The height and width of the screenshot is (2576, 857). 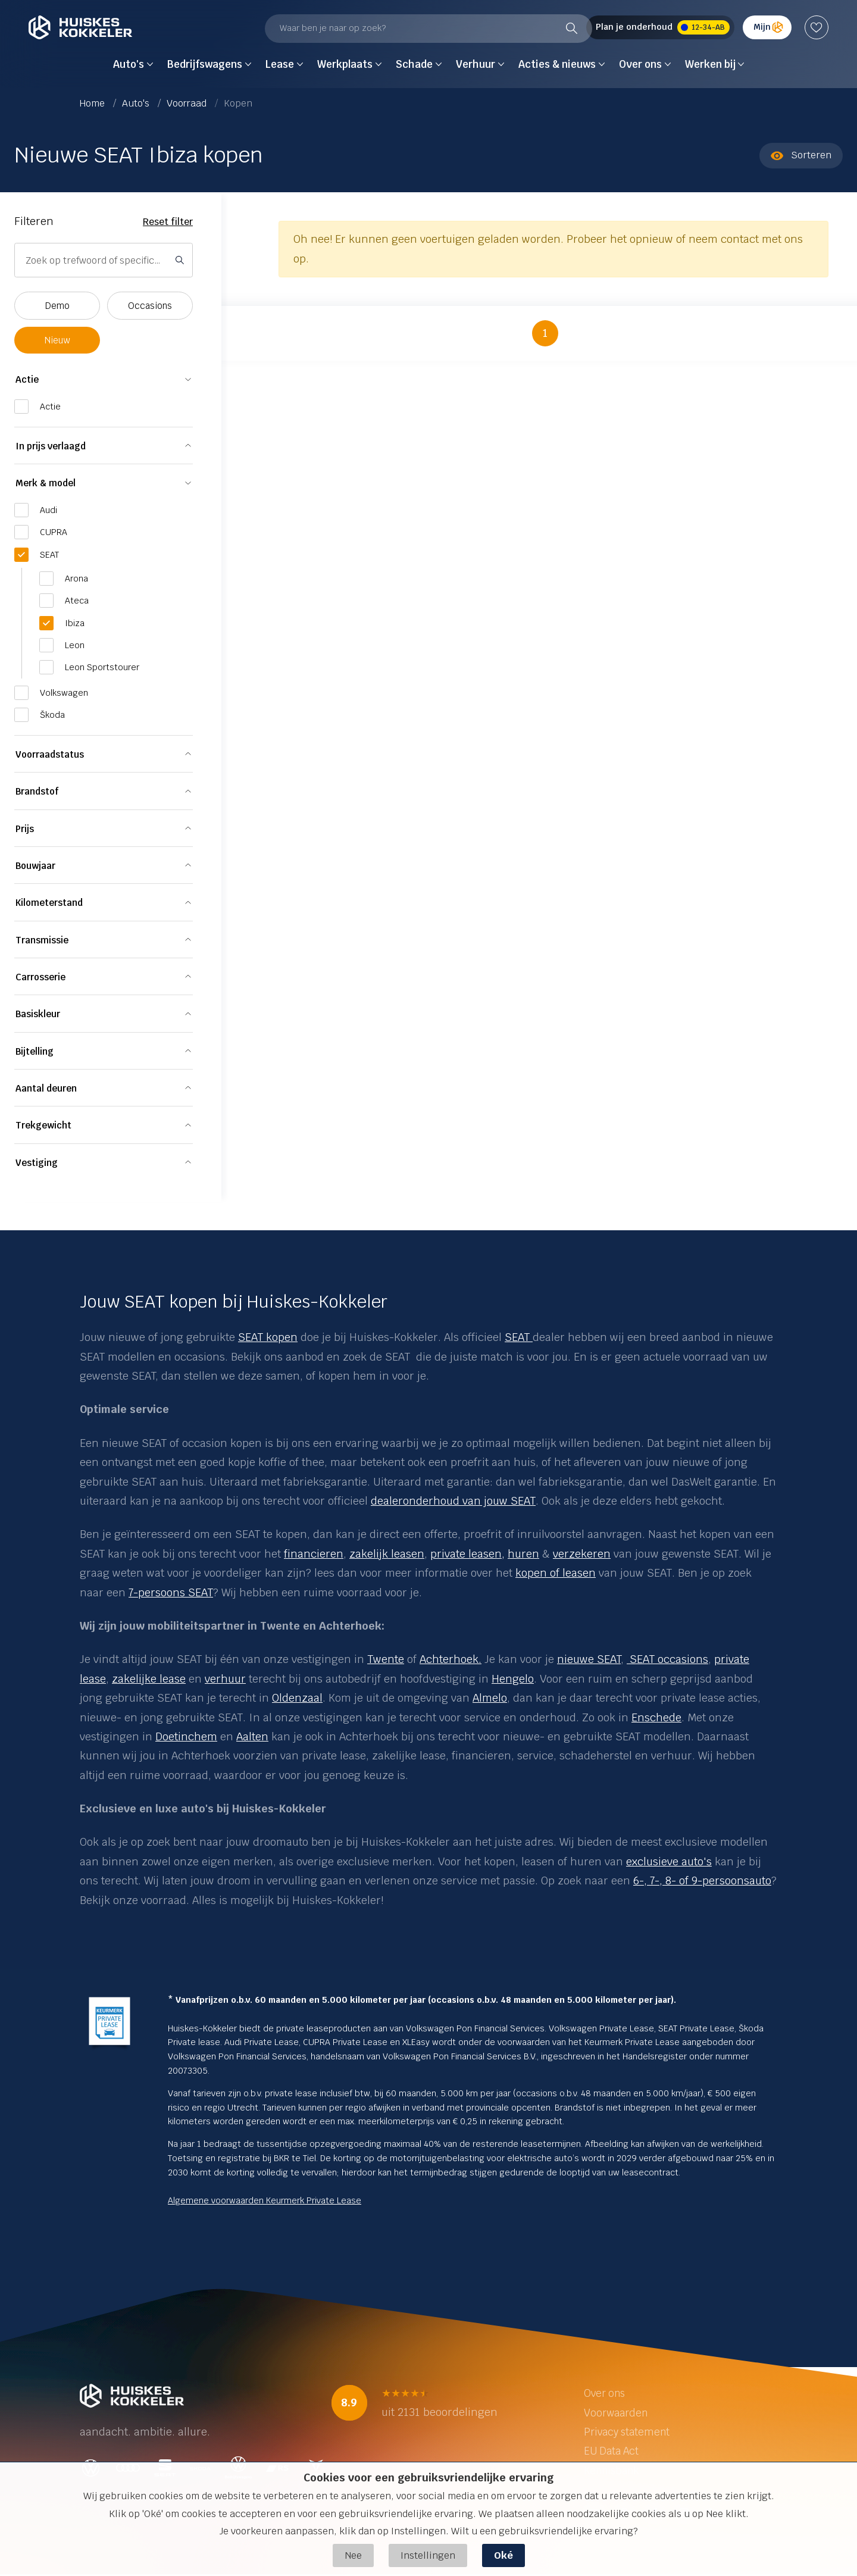 I want to click on Twente, so click(x=385, y=1659).